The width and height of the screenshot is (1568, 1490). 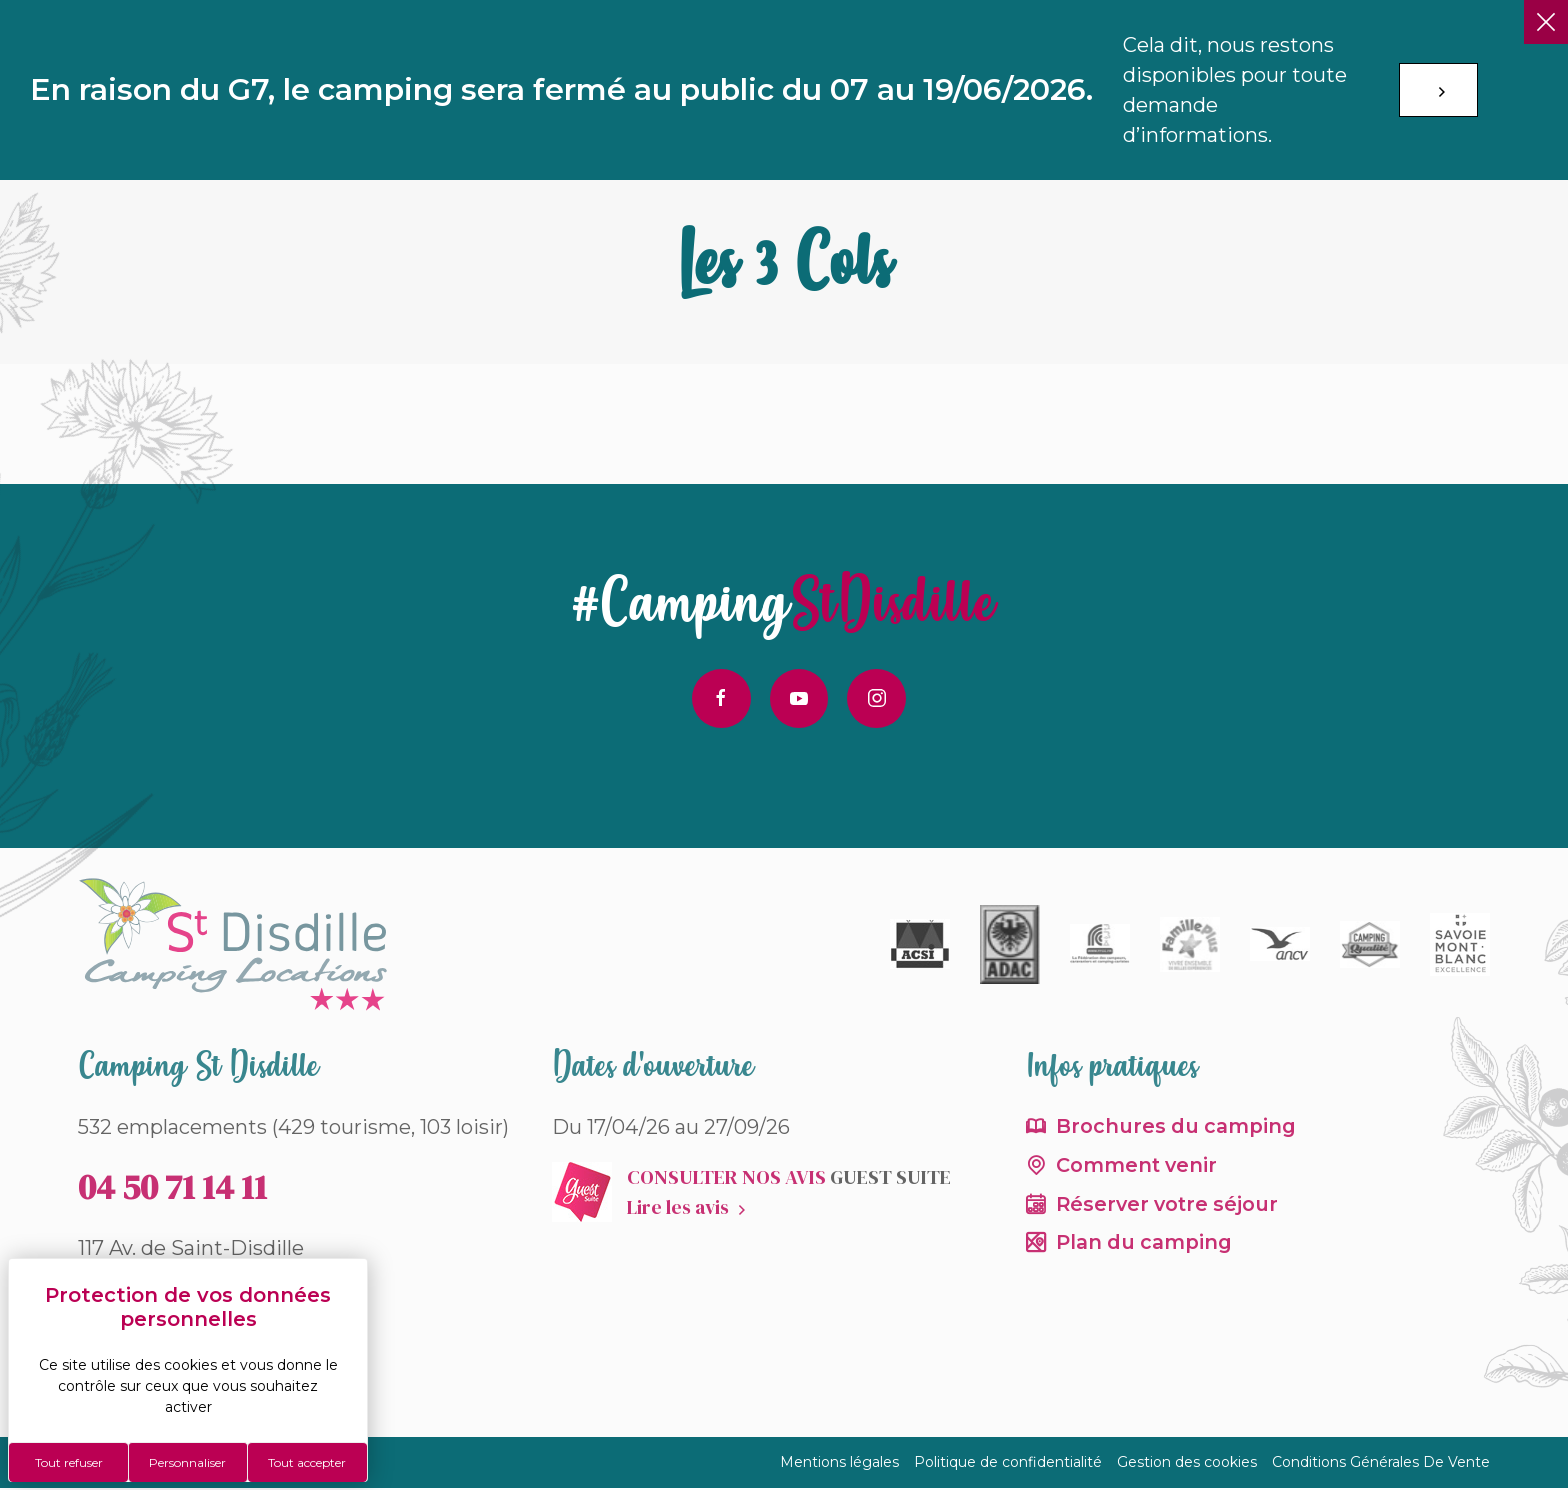 I want to click on Mentions légales, so click(x=839, y=1464).